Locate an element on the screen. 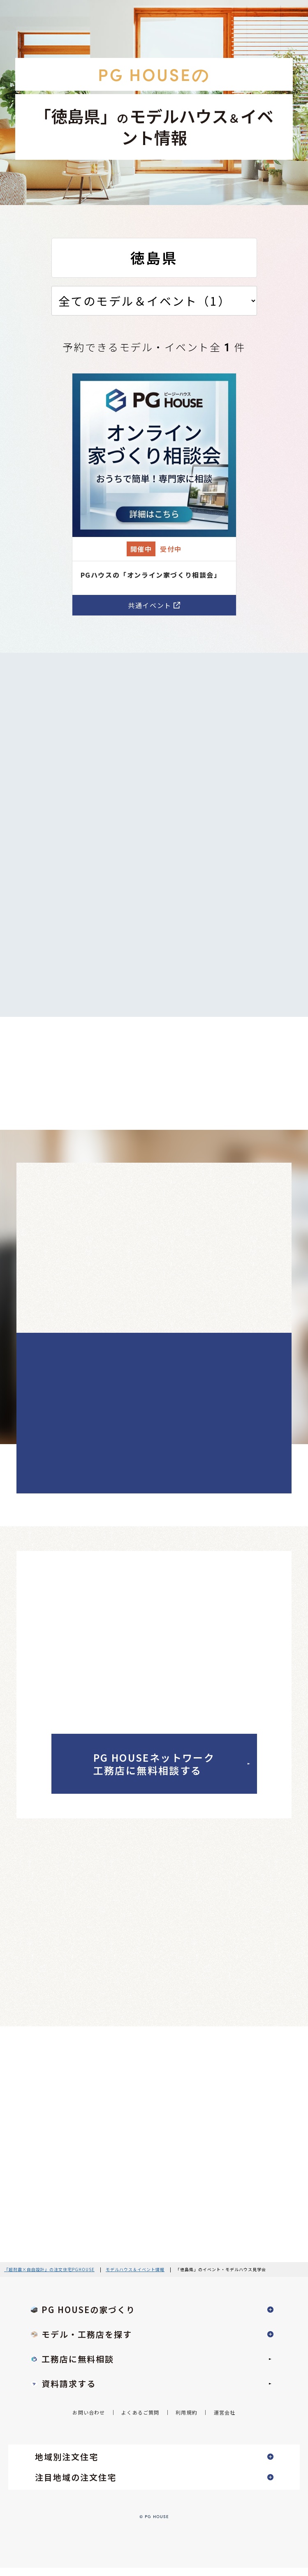  モデルハウス＆イベント情報 is located at coordinates (135, 2277).